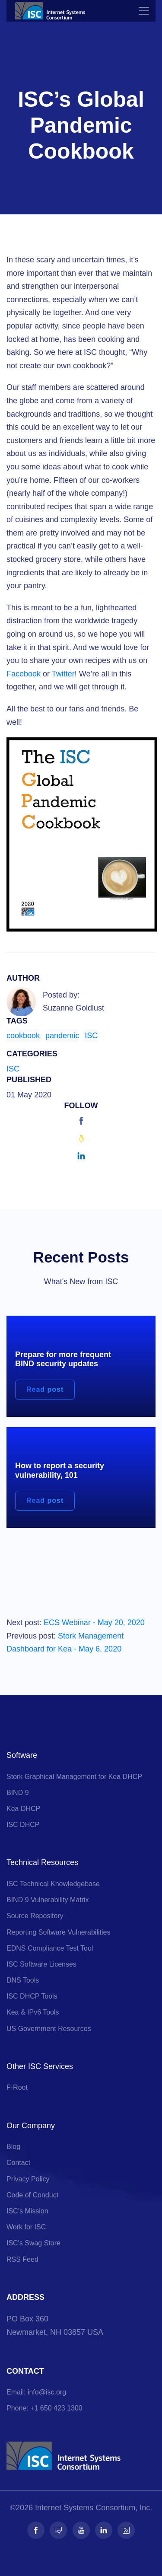 The image size is (162, 2576). What do you see at coordinates (58, 2530) in the screenshot?
I see `[Follow us on Fosstodon]` at bounding box center [58, 2530].